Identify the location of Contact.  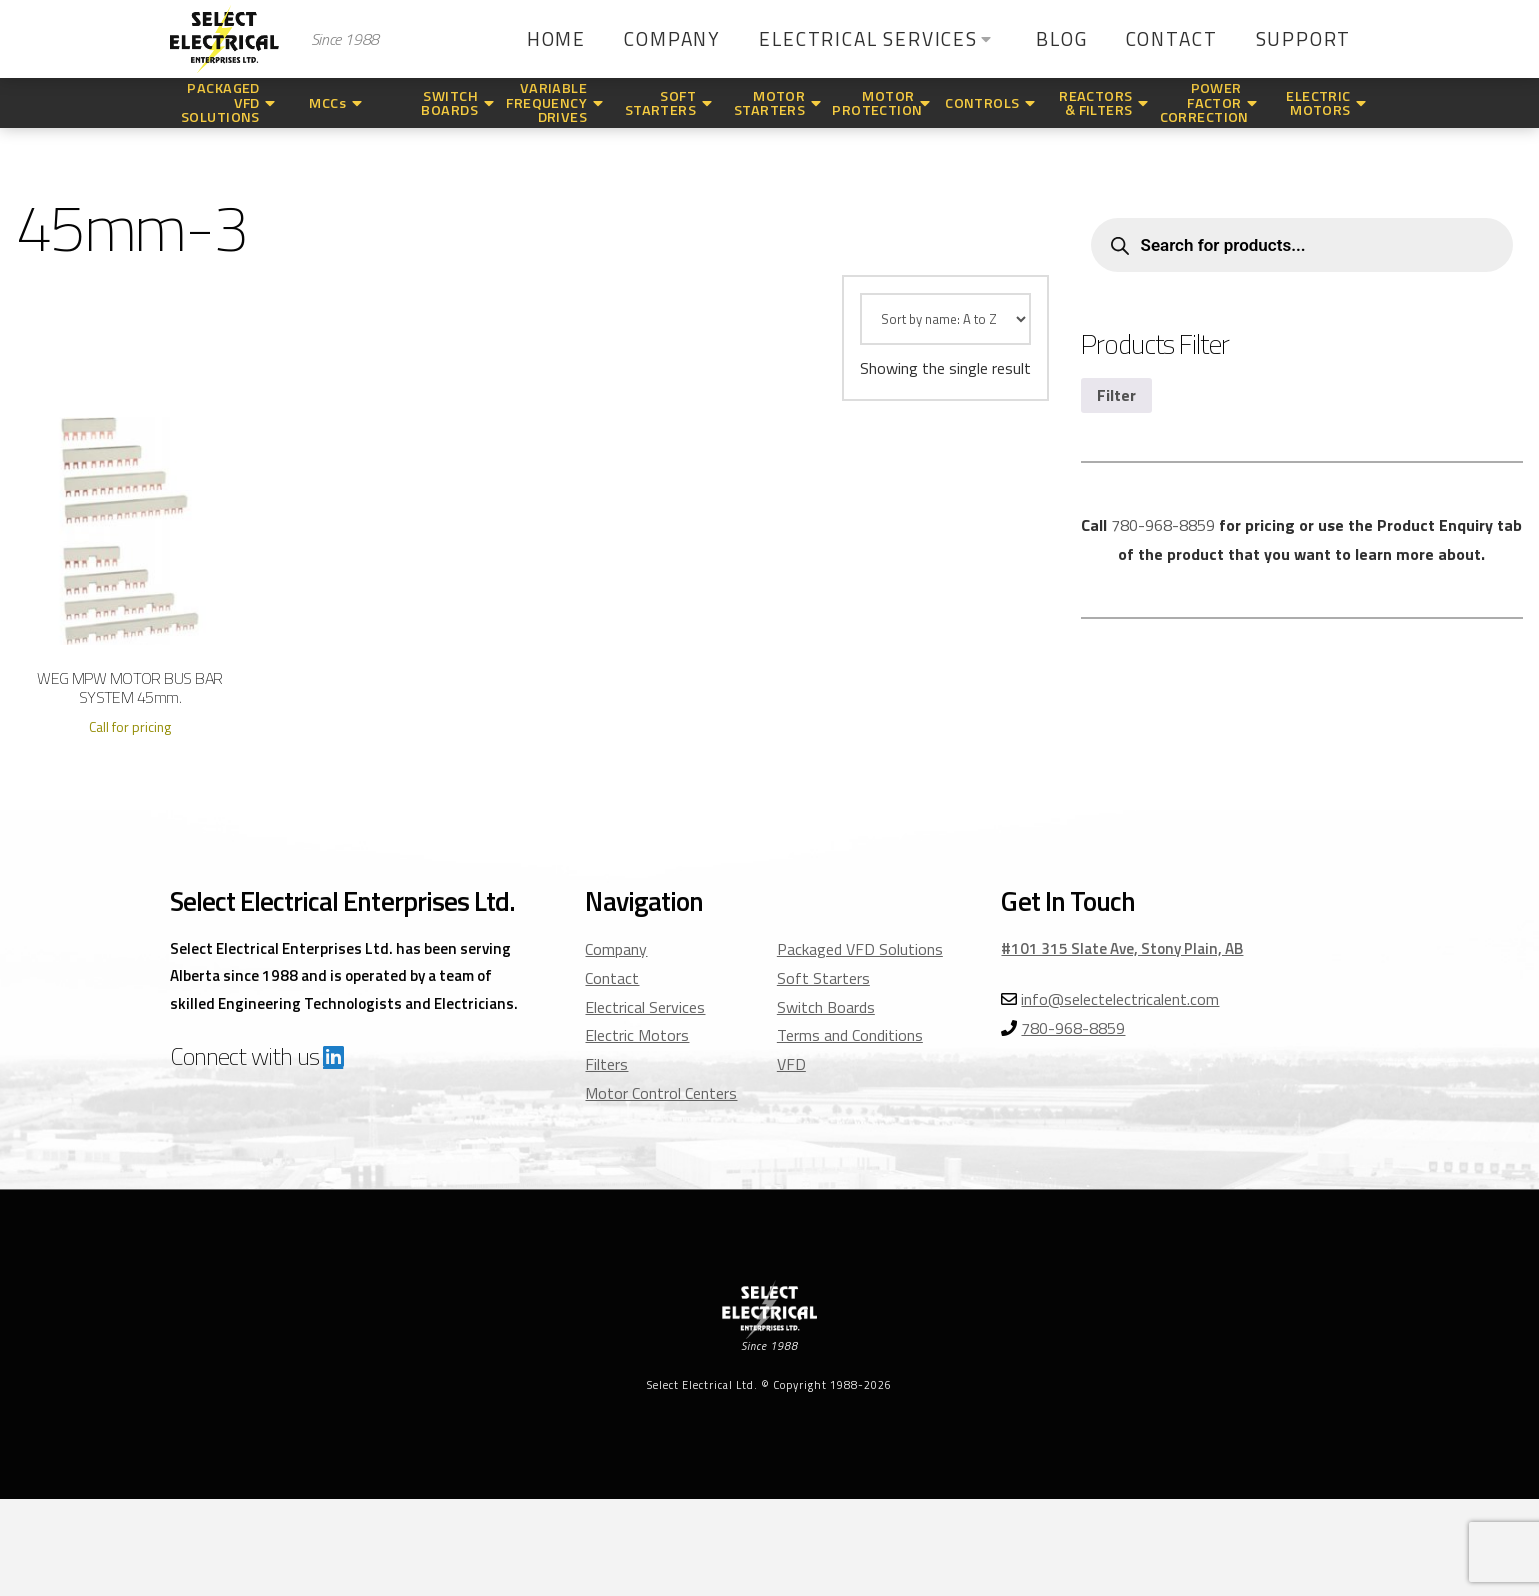
(612, 978).